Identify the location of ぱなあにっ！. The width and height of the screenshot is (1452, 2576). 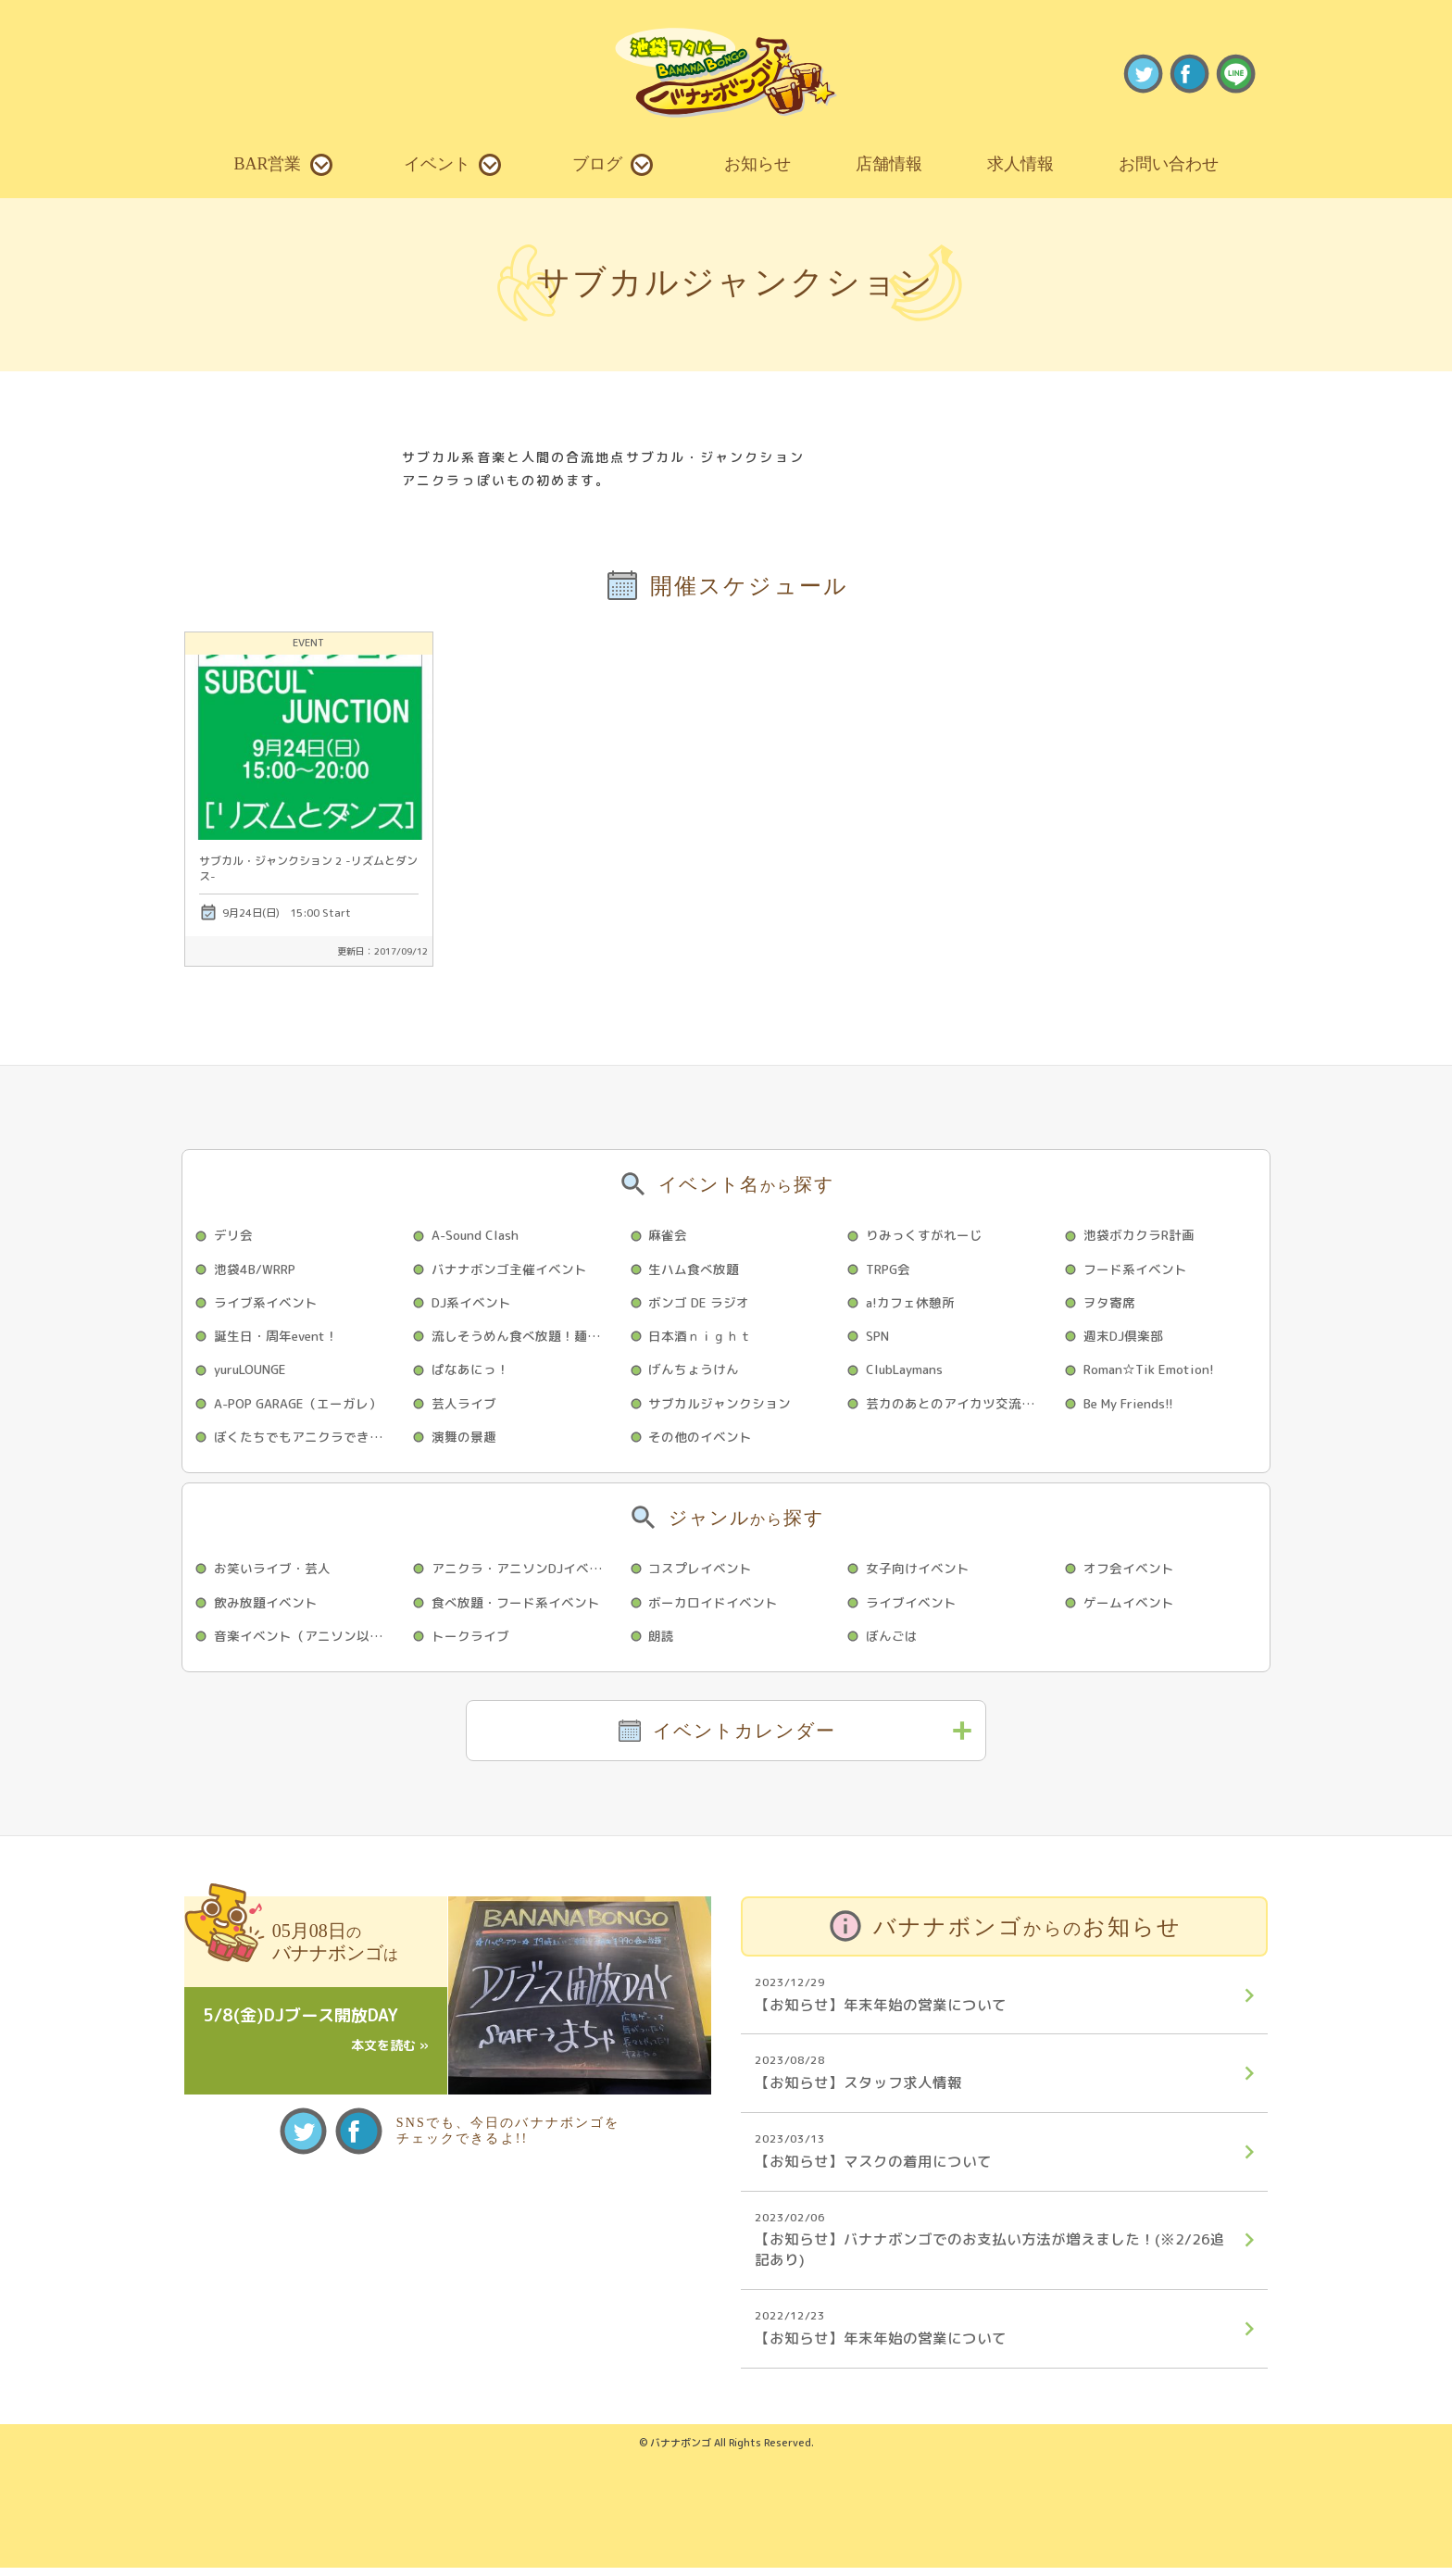
(471, 1372).